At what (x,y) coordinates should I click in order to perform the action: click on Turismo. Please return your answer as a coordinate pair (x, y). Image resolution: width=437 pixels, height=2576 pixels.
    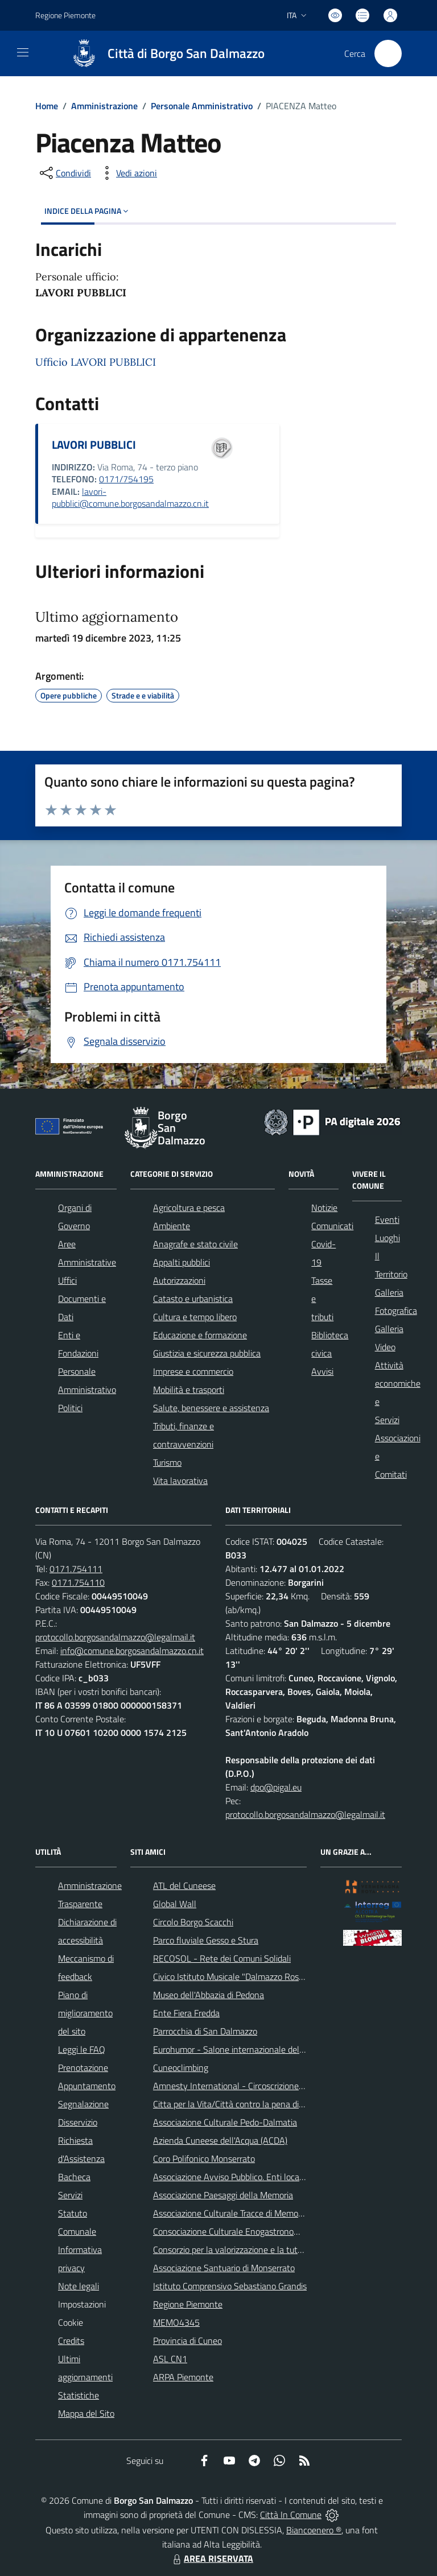
    Looking at the image, I should click on (167, 1462).